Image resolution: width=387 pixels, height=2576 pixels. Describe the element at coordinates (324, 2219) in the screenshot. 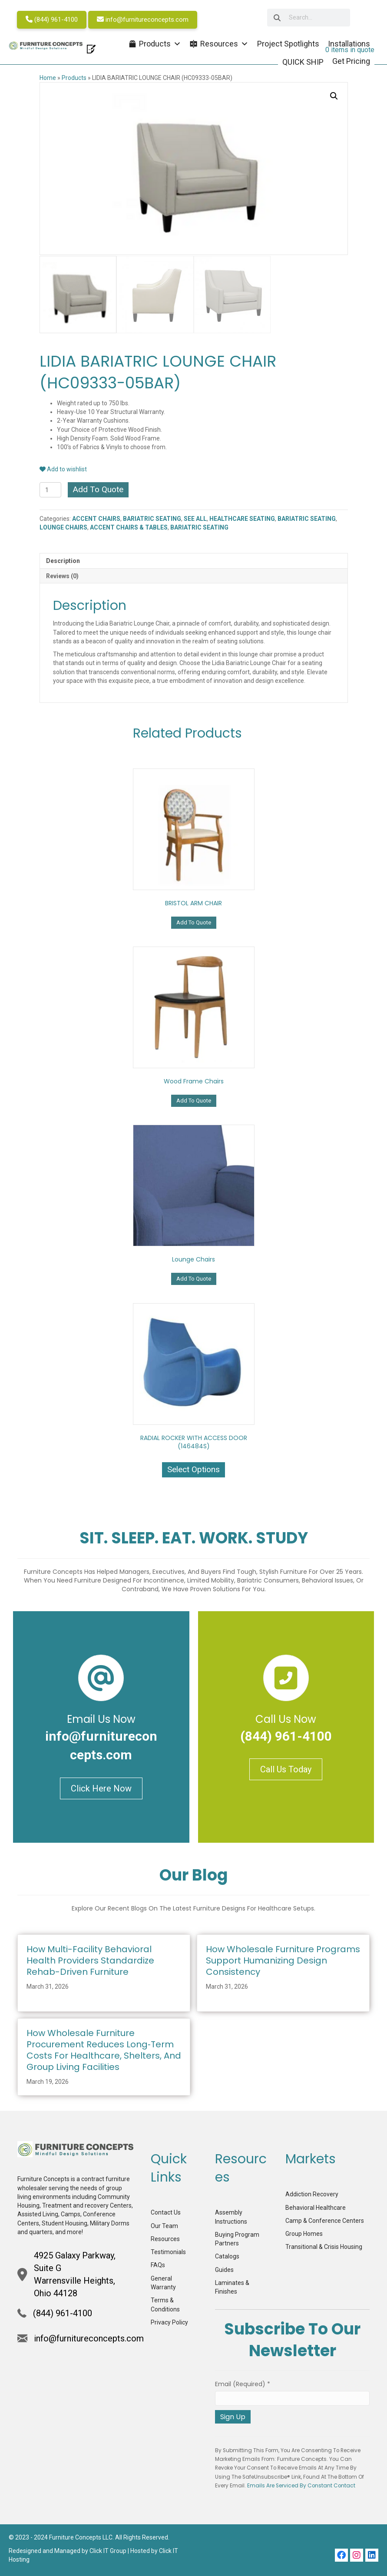

I see `Camp & Conference Centers` at that location.